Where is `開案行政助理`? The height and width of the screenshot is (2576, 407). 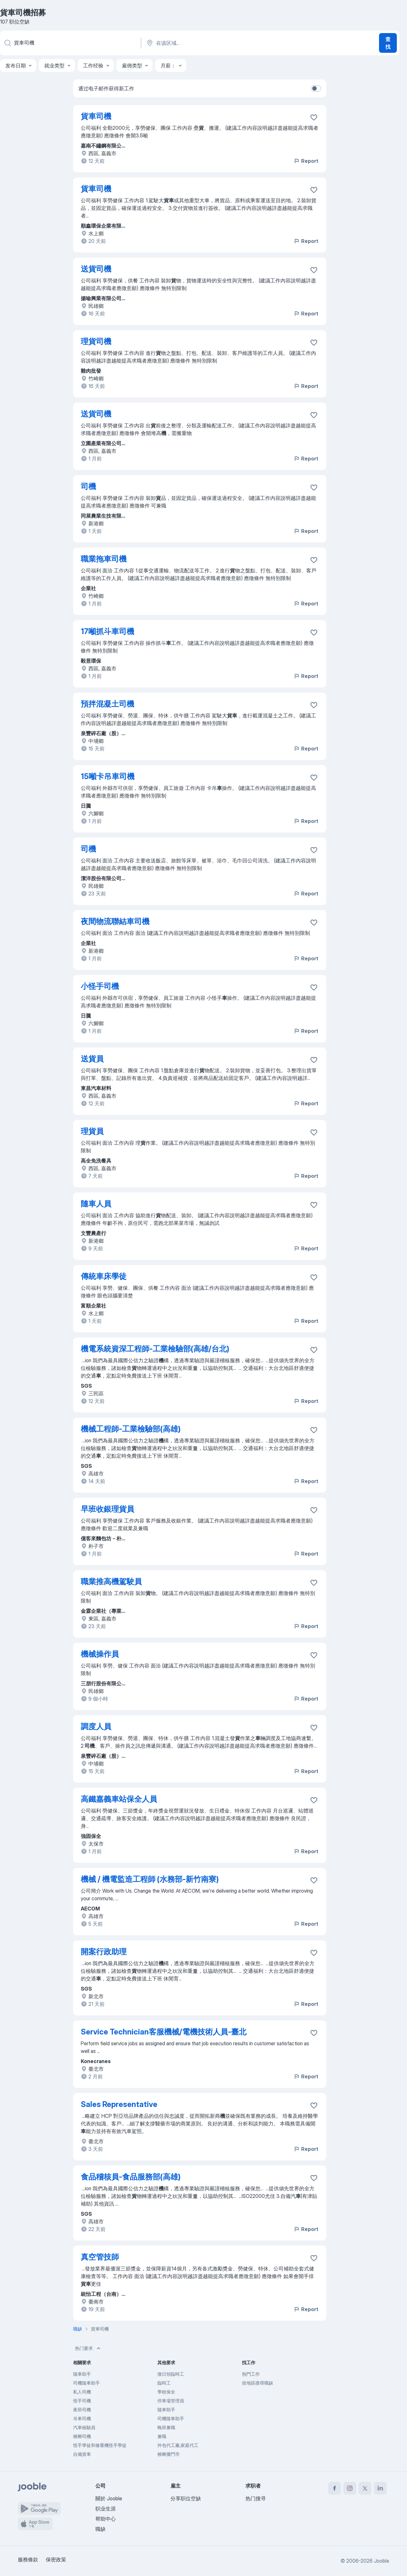 開案行政助理 is located at coordinates (104, 1951).